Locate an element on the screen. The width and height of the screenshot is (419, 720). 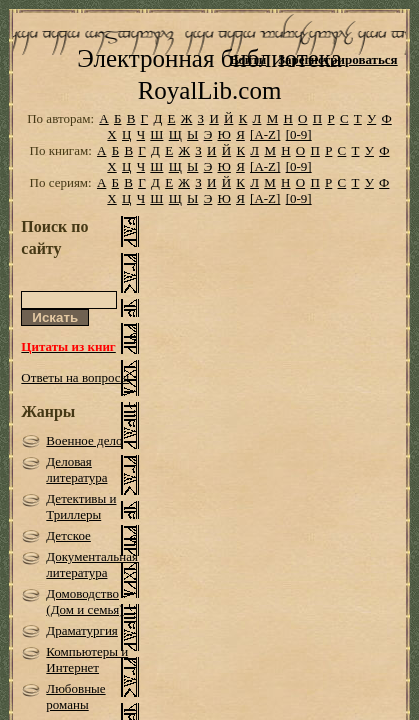
Войти is located at coordinates (248, 59).